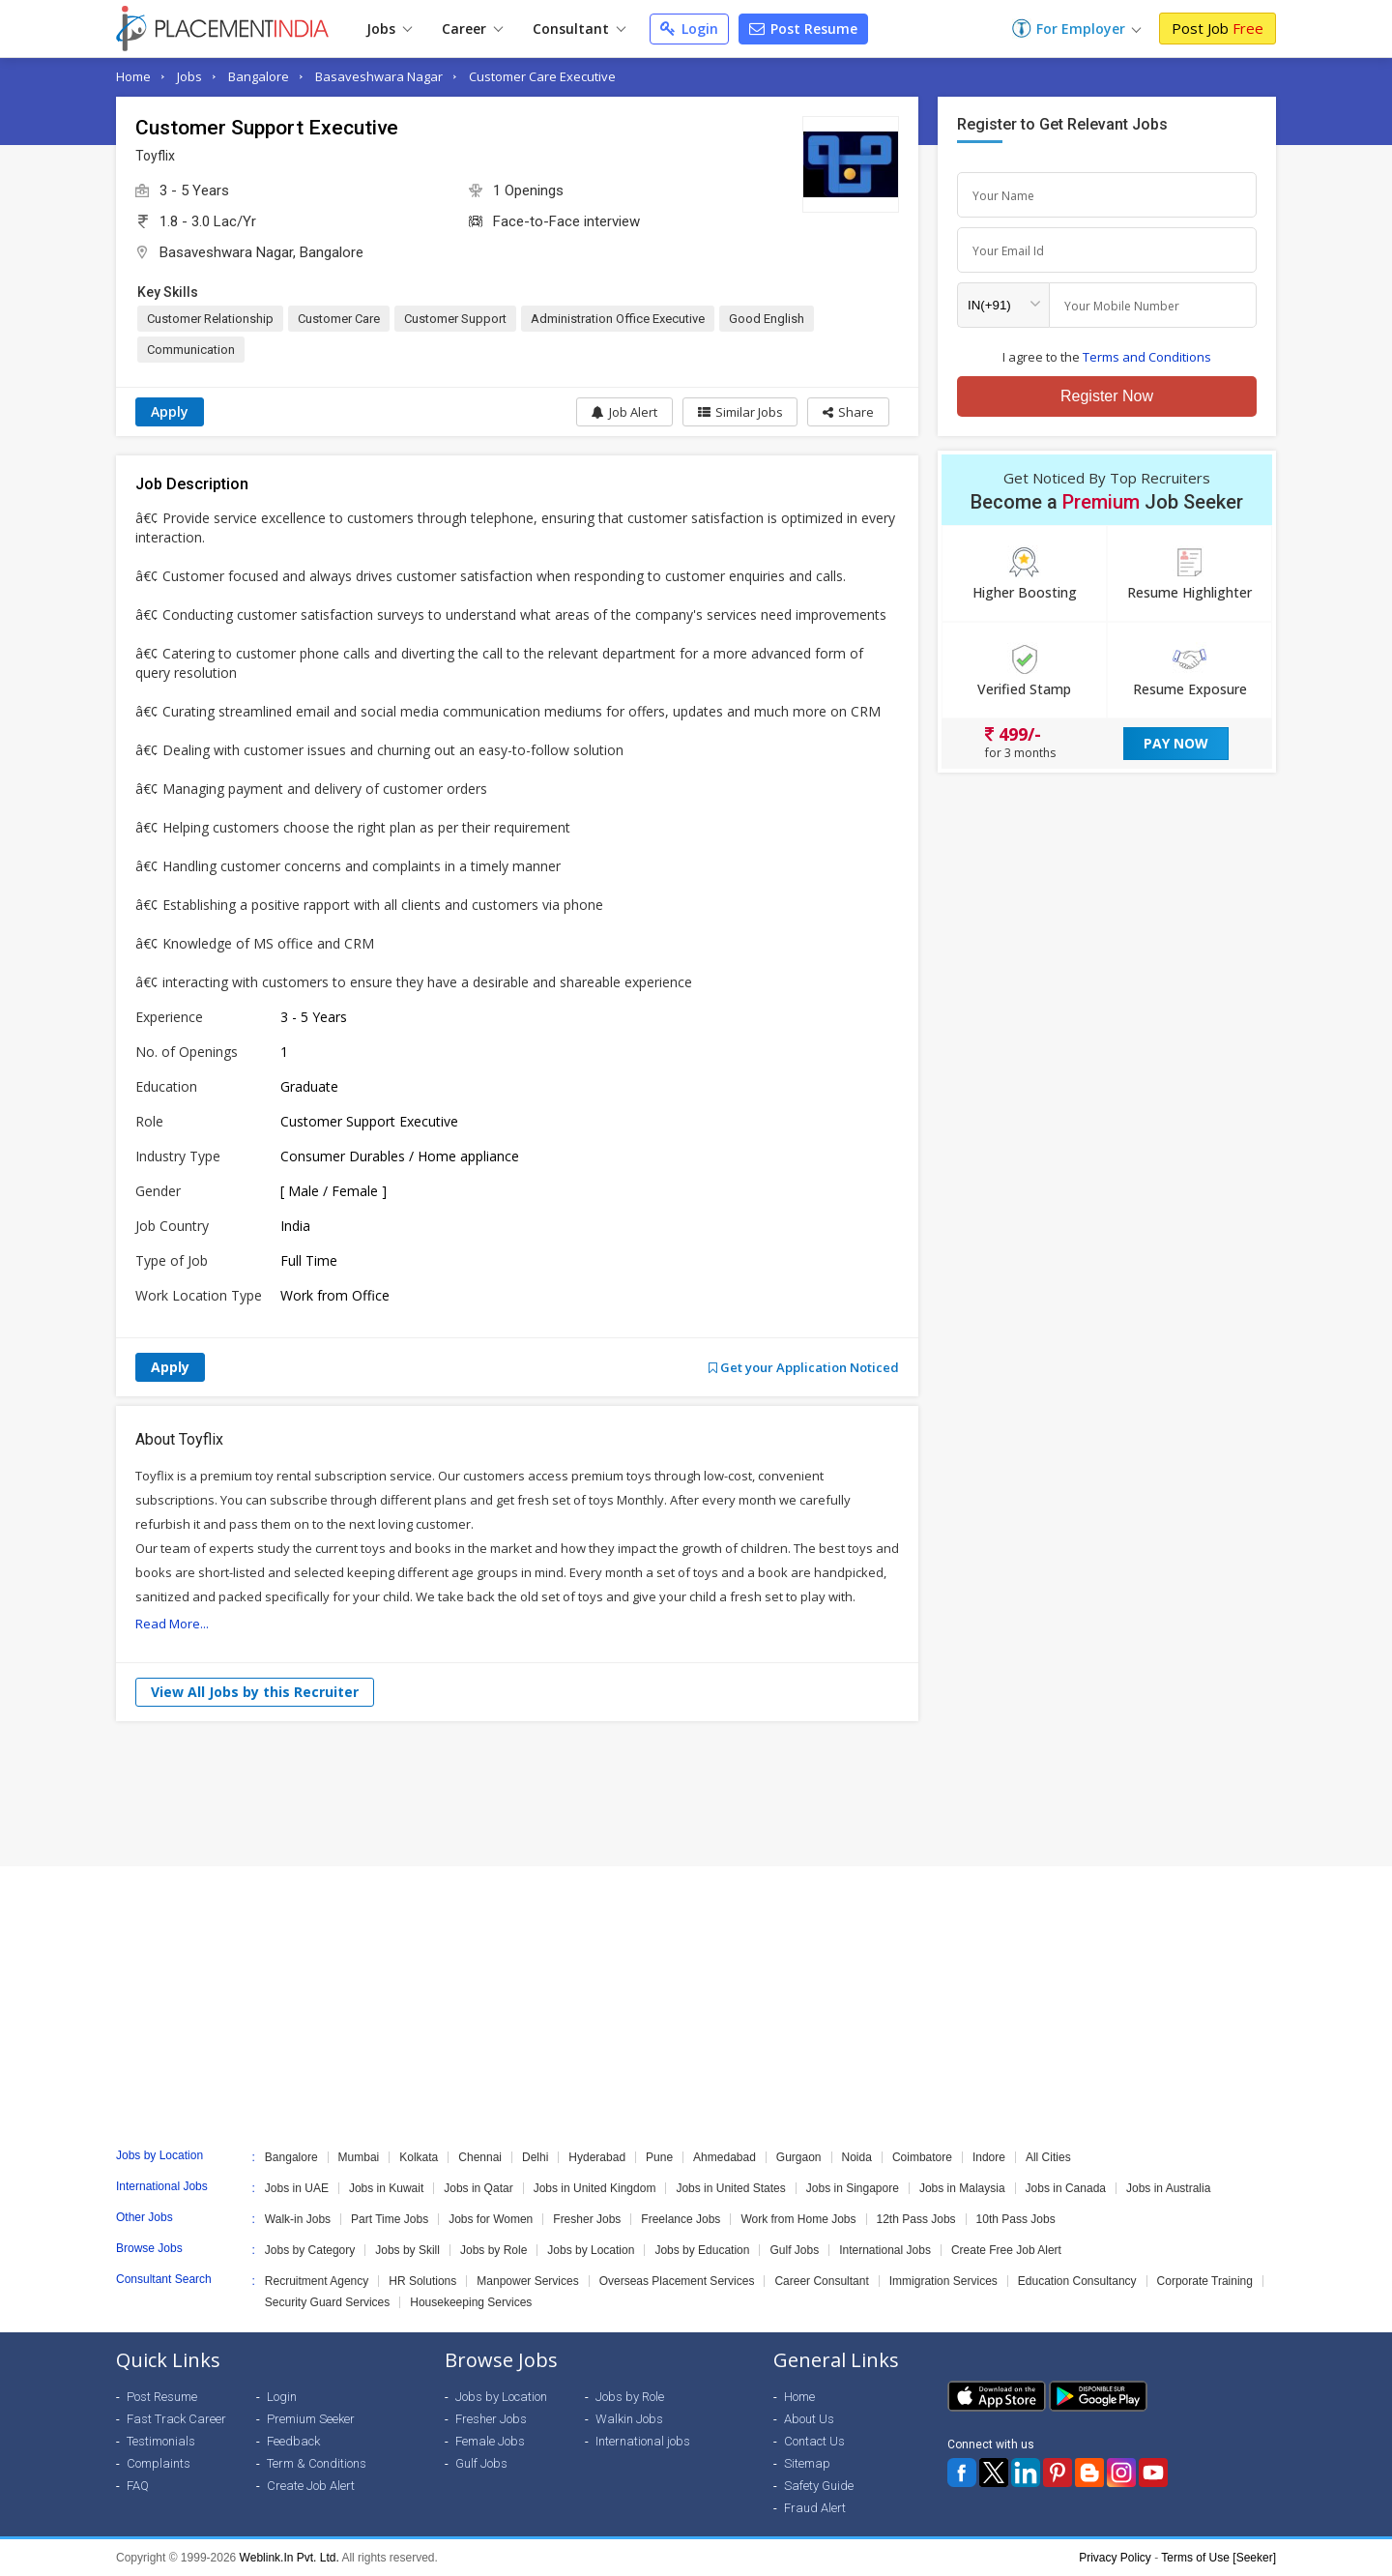  Describe the element at coordinates (579, 28) in the screenshot. I see `Consultant` at that location.